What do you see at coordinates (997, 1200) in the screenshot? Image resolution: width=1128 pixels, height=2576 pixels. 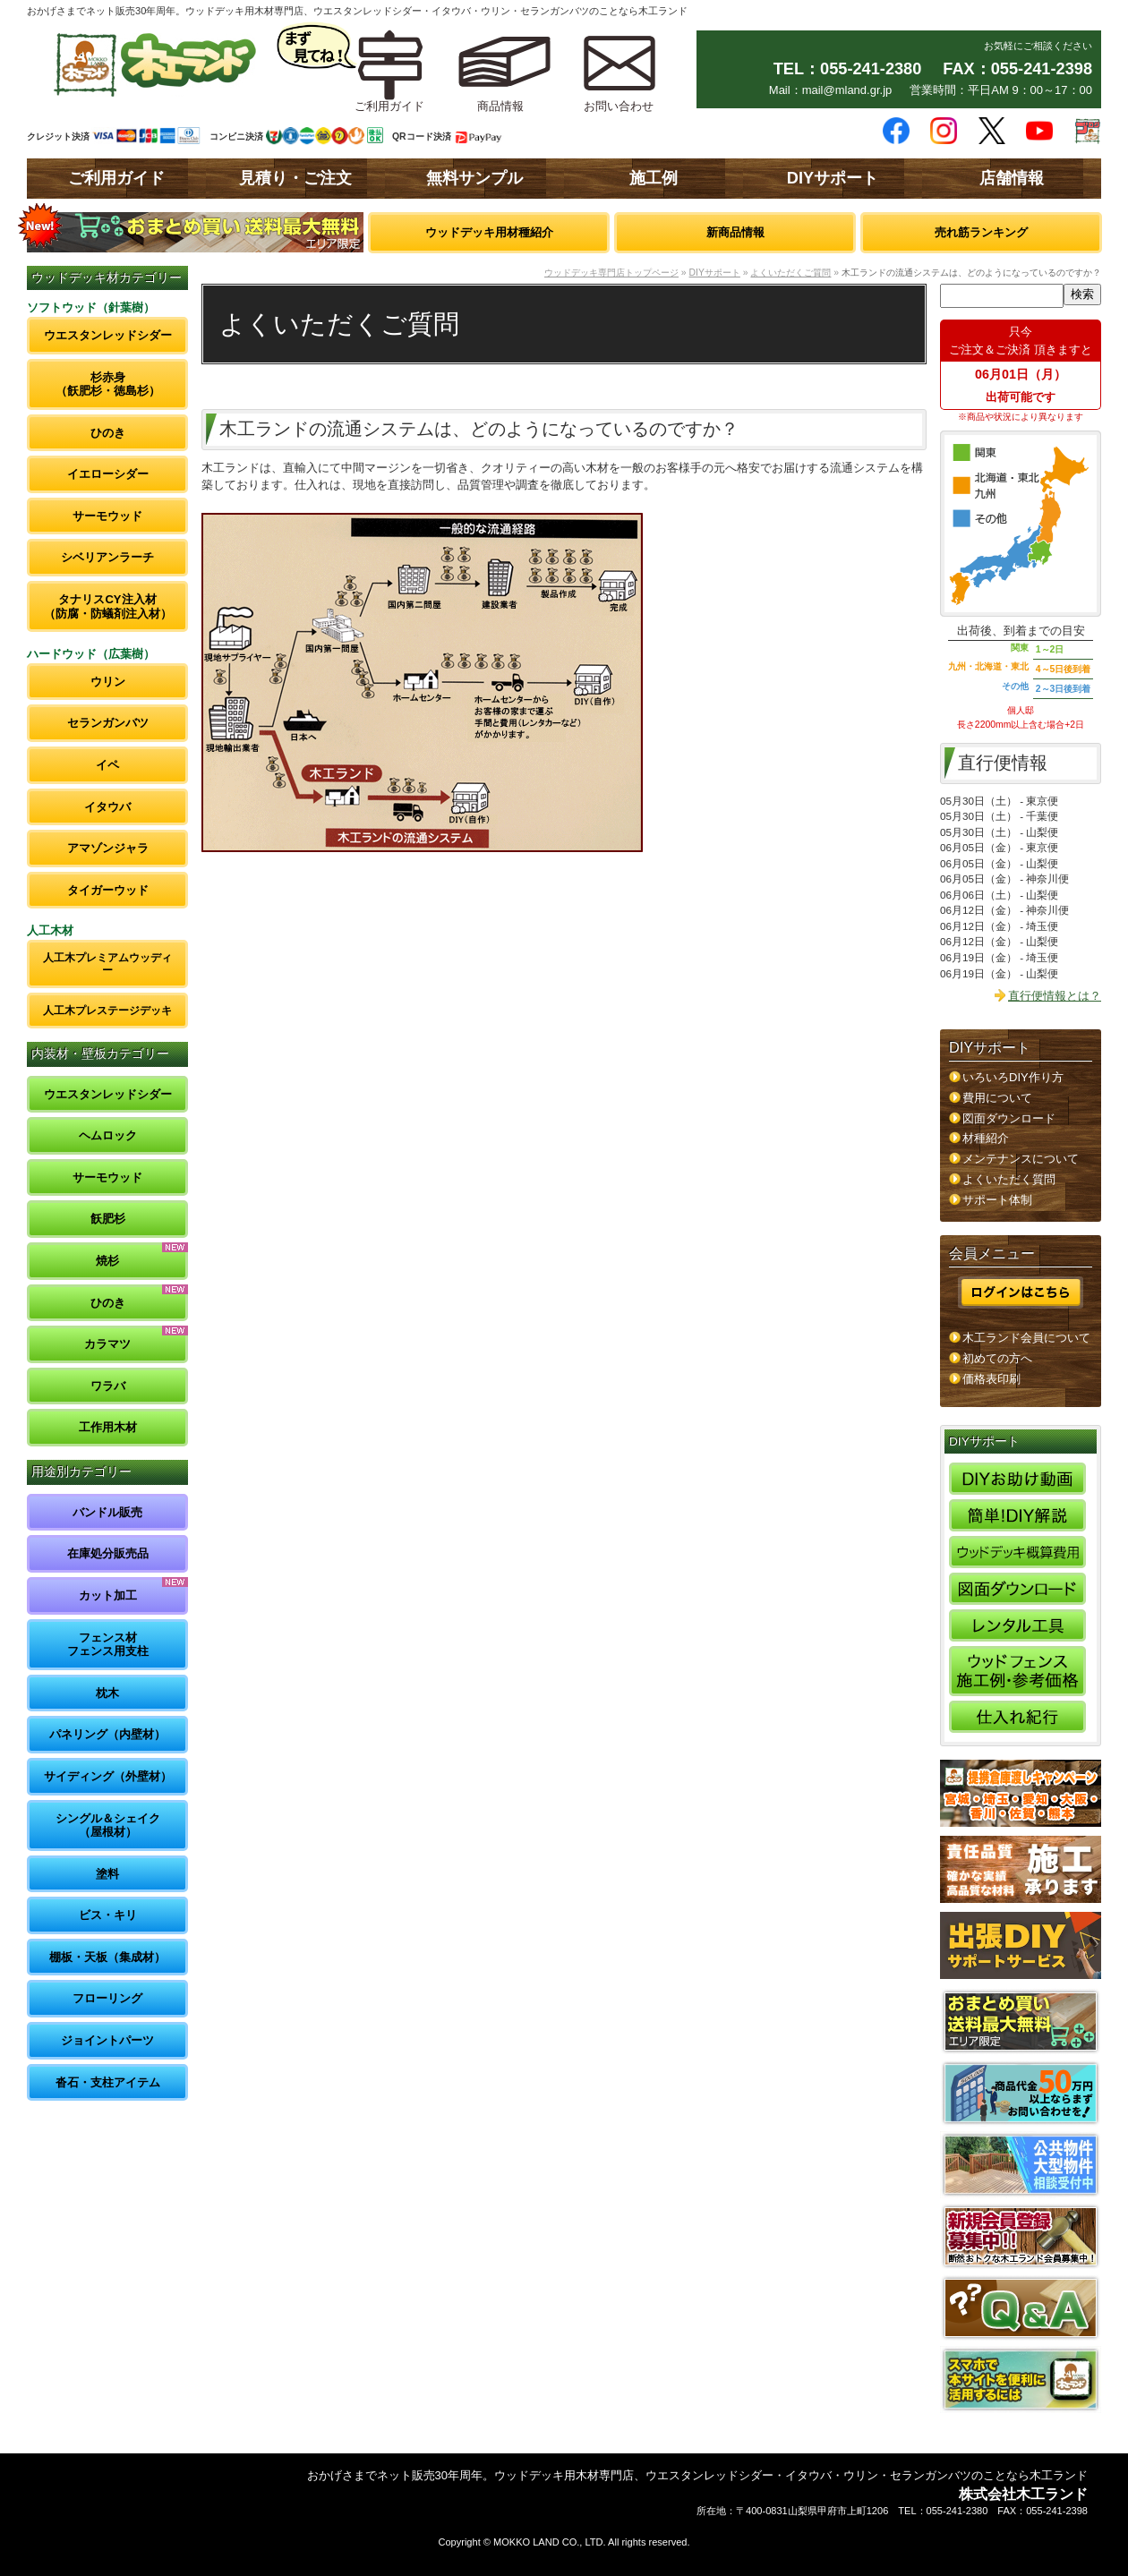 I see `サポート体制` at bounding box center [997, 1200].